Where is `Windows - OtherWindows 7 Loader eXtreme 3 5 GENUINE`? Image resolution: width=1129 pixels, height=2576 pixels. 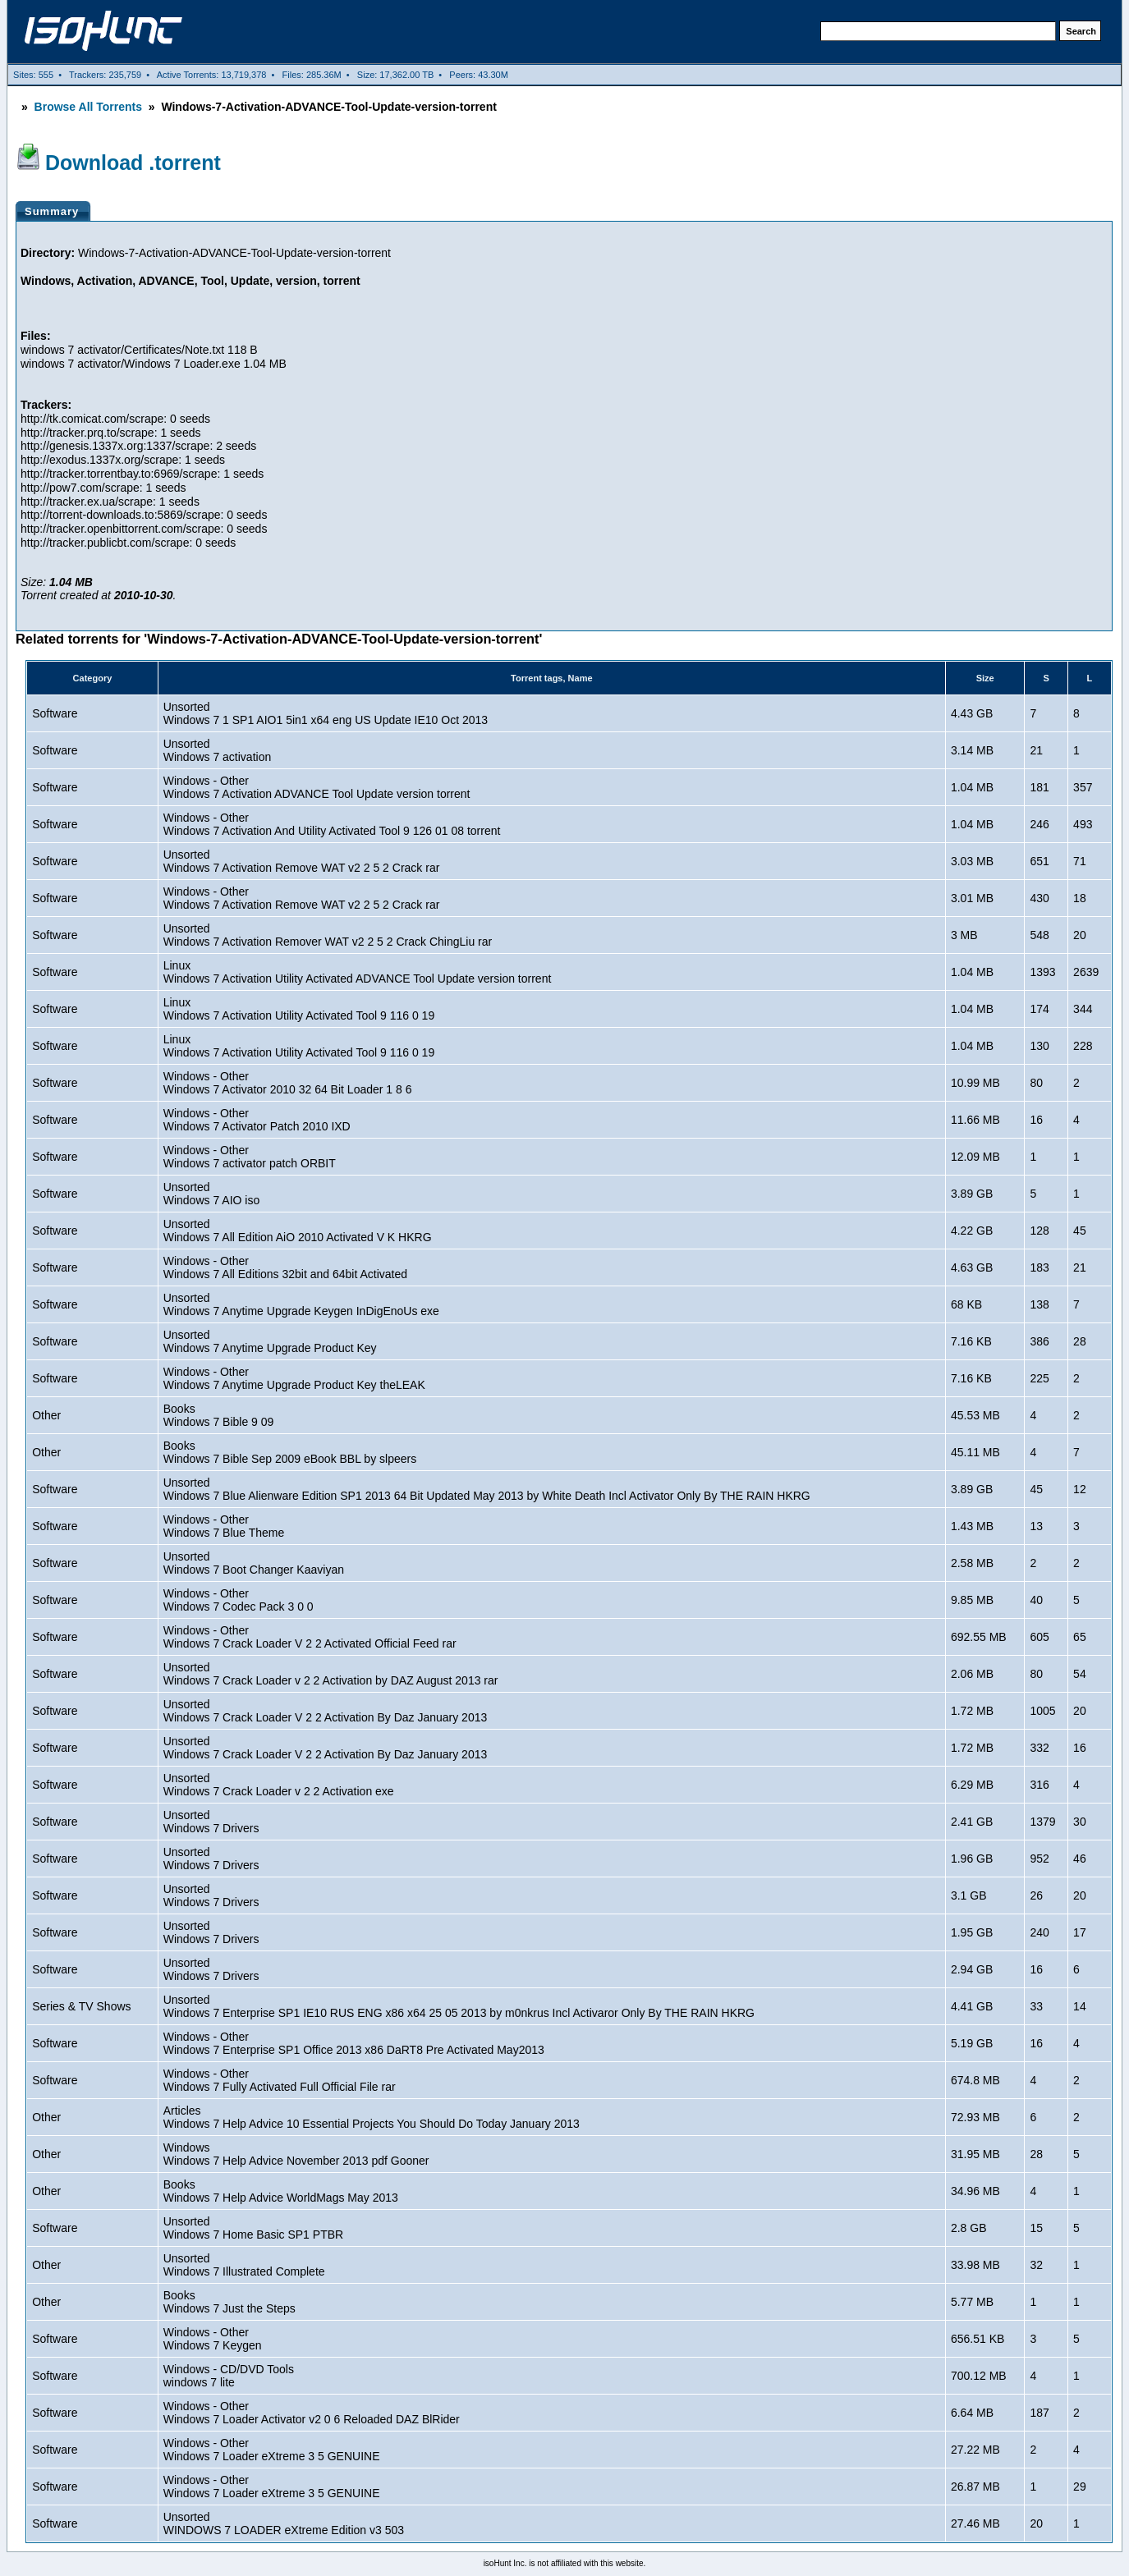 Windows - OtherWindows 7 Loader eXtreme 3 5 GENUINE is located at coordinates (271, 2449).